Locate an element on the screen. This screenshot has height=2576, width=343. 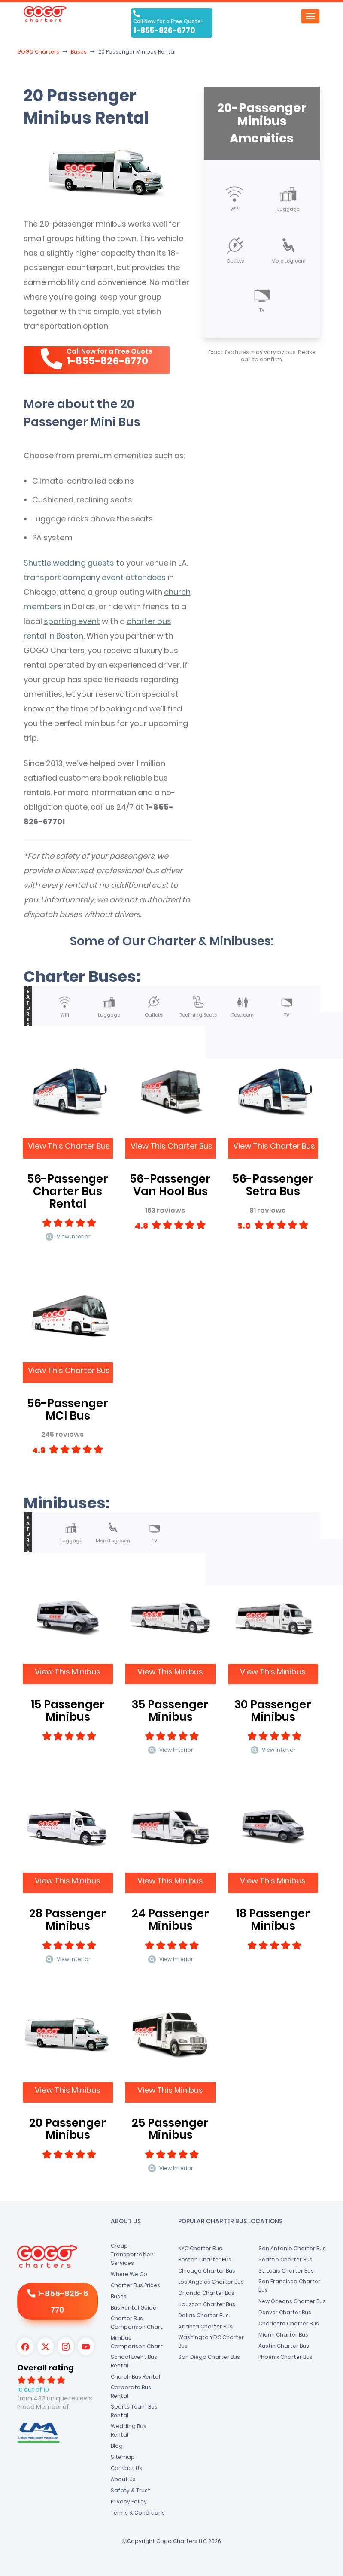
56-Passenger MCI Bus is located at coordinates (67, 1409).